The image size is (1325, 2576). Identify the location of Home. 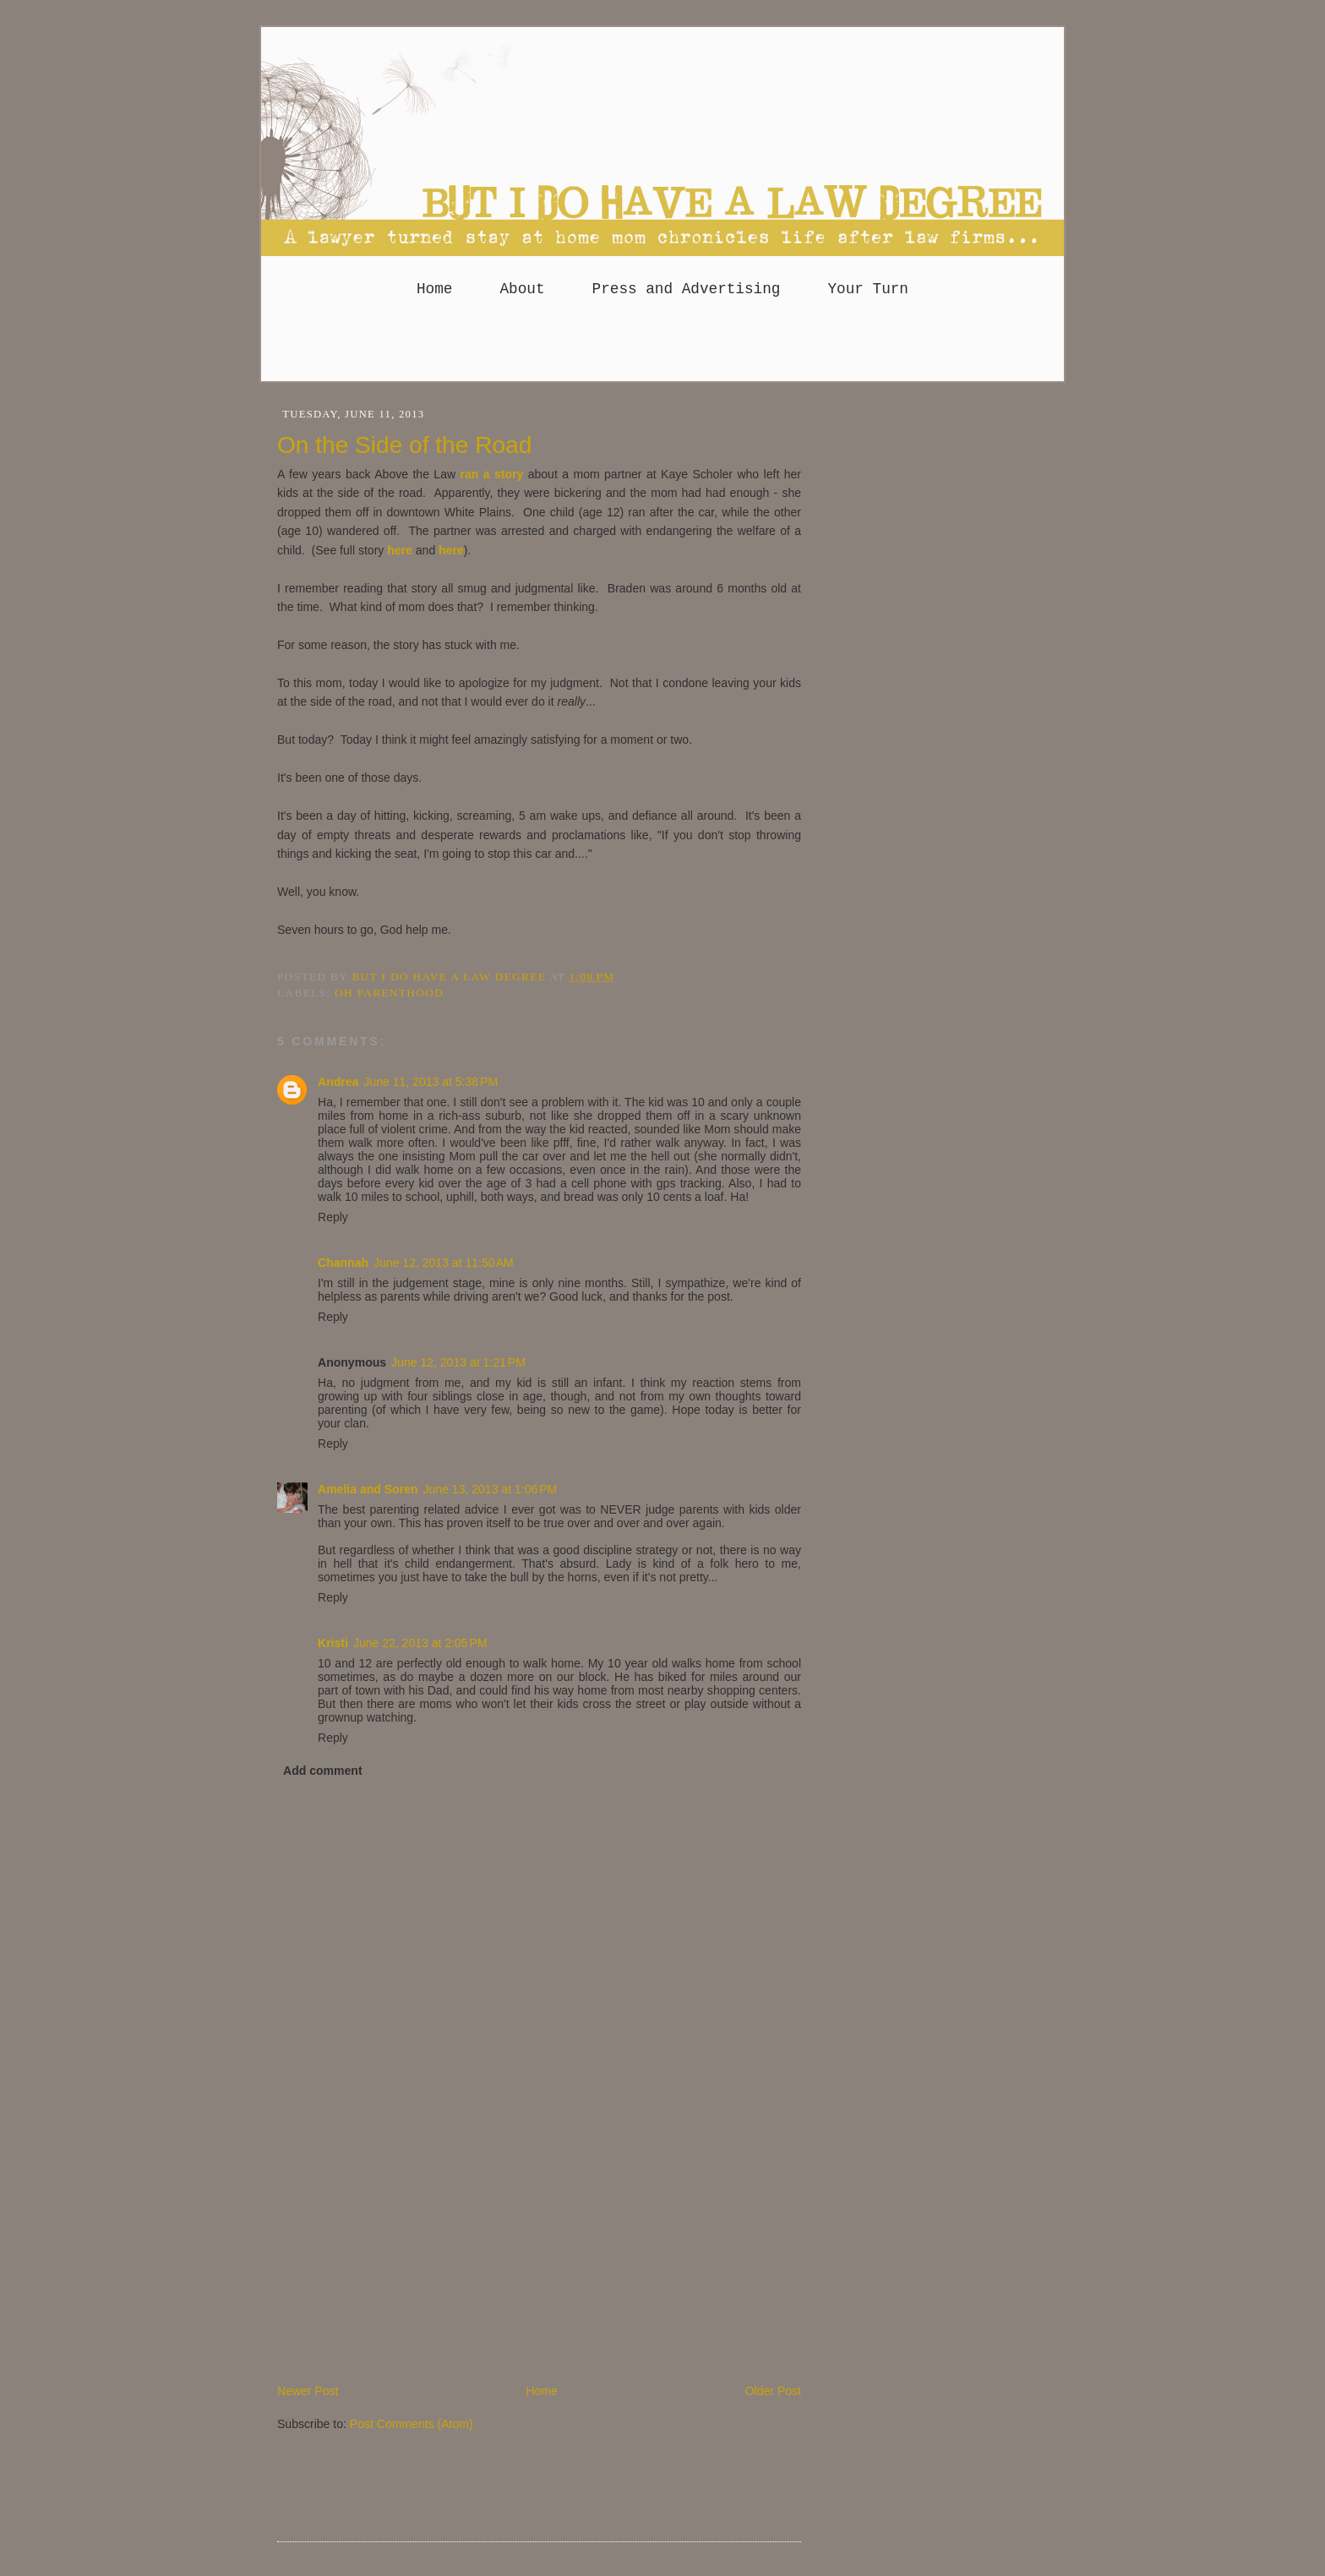
(434, 289).